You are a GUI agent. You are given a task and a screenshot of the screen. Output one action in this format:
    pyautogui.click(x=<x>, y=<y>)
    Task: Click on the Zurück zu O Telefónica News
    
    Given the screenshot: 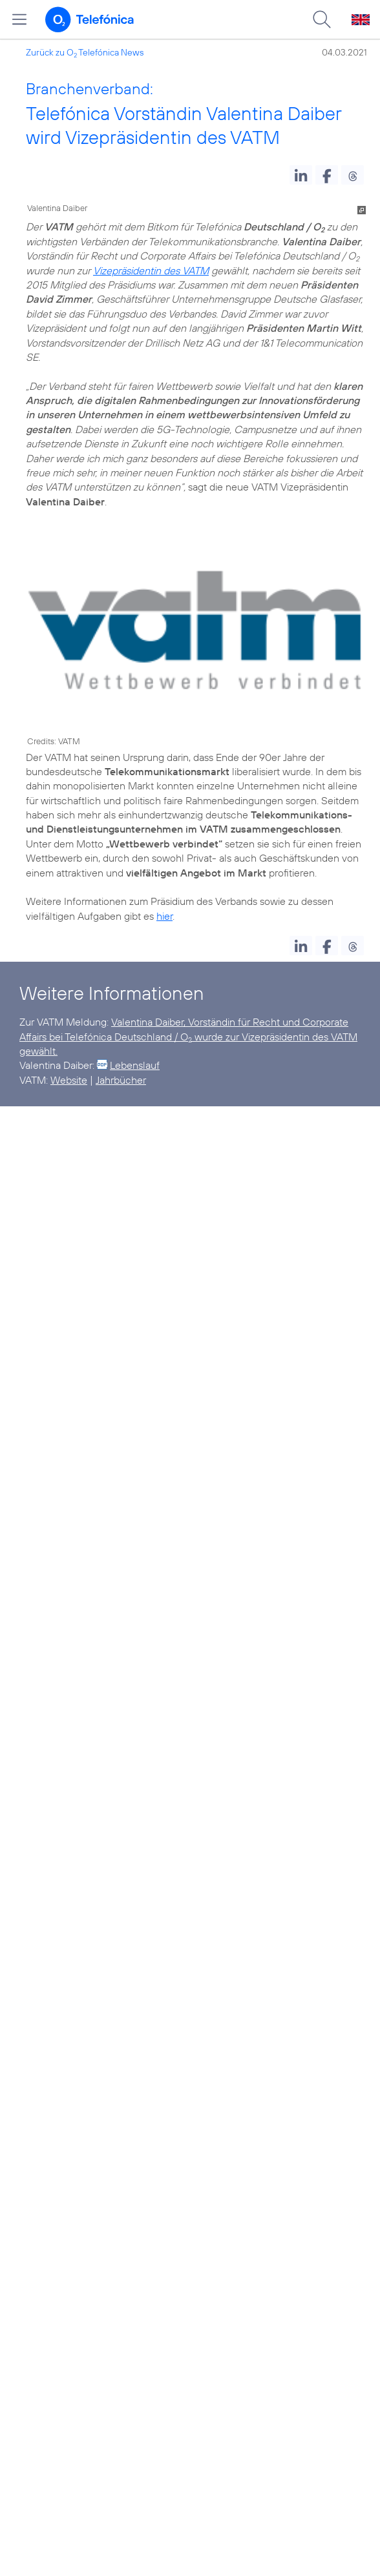 What is the action you would take?
    pyautogui.click(x=84, y=52)
    